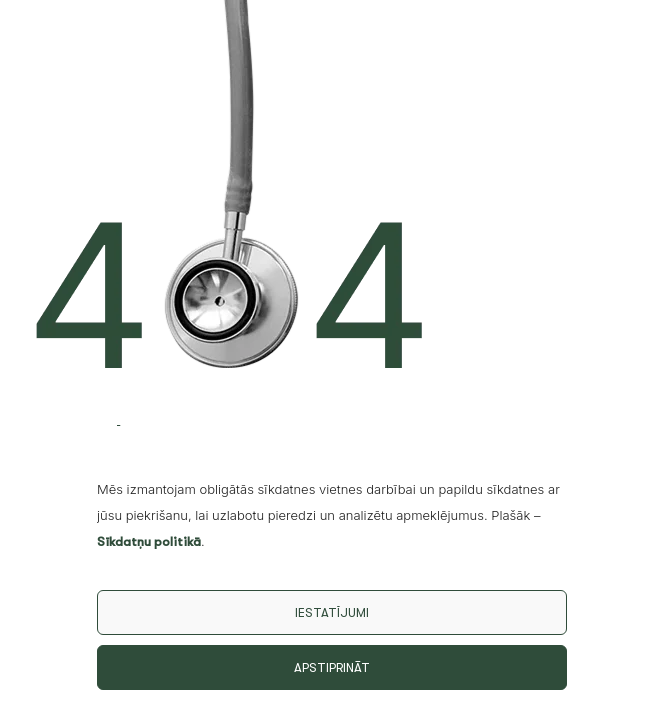  I want to click on Iestatījumi, so click(332, 612).